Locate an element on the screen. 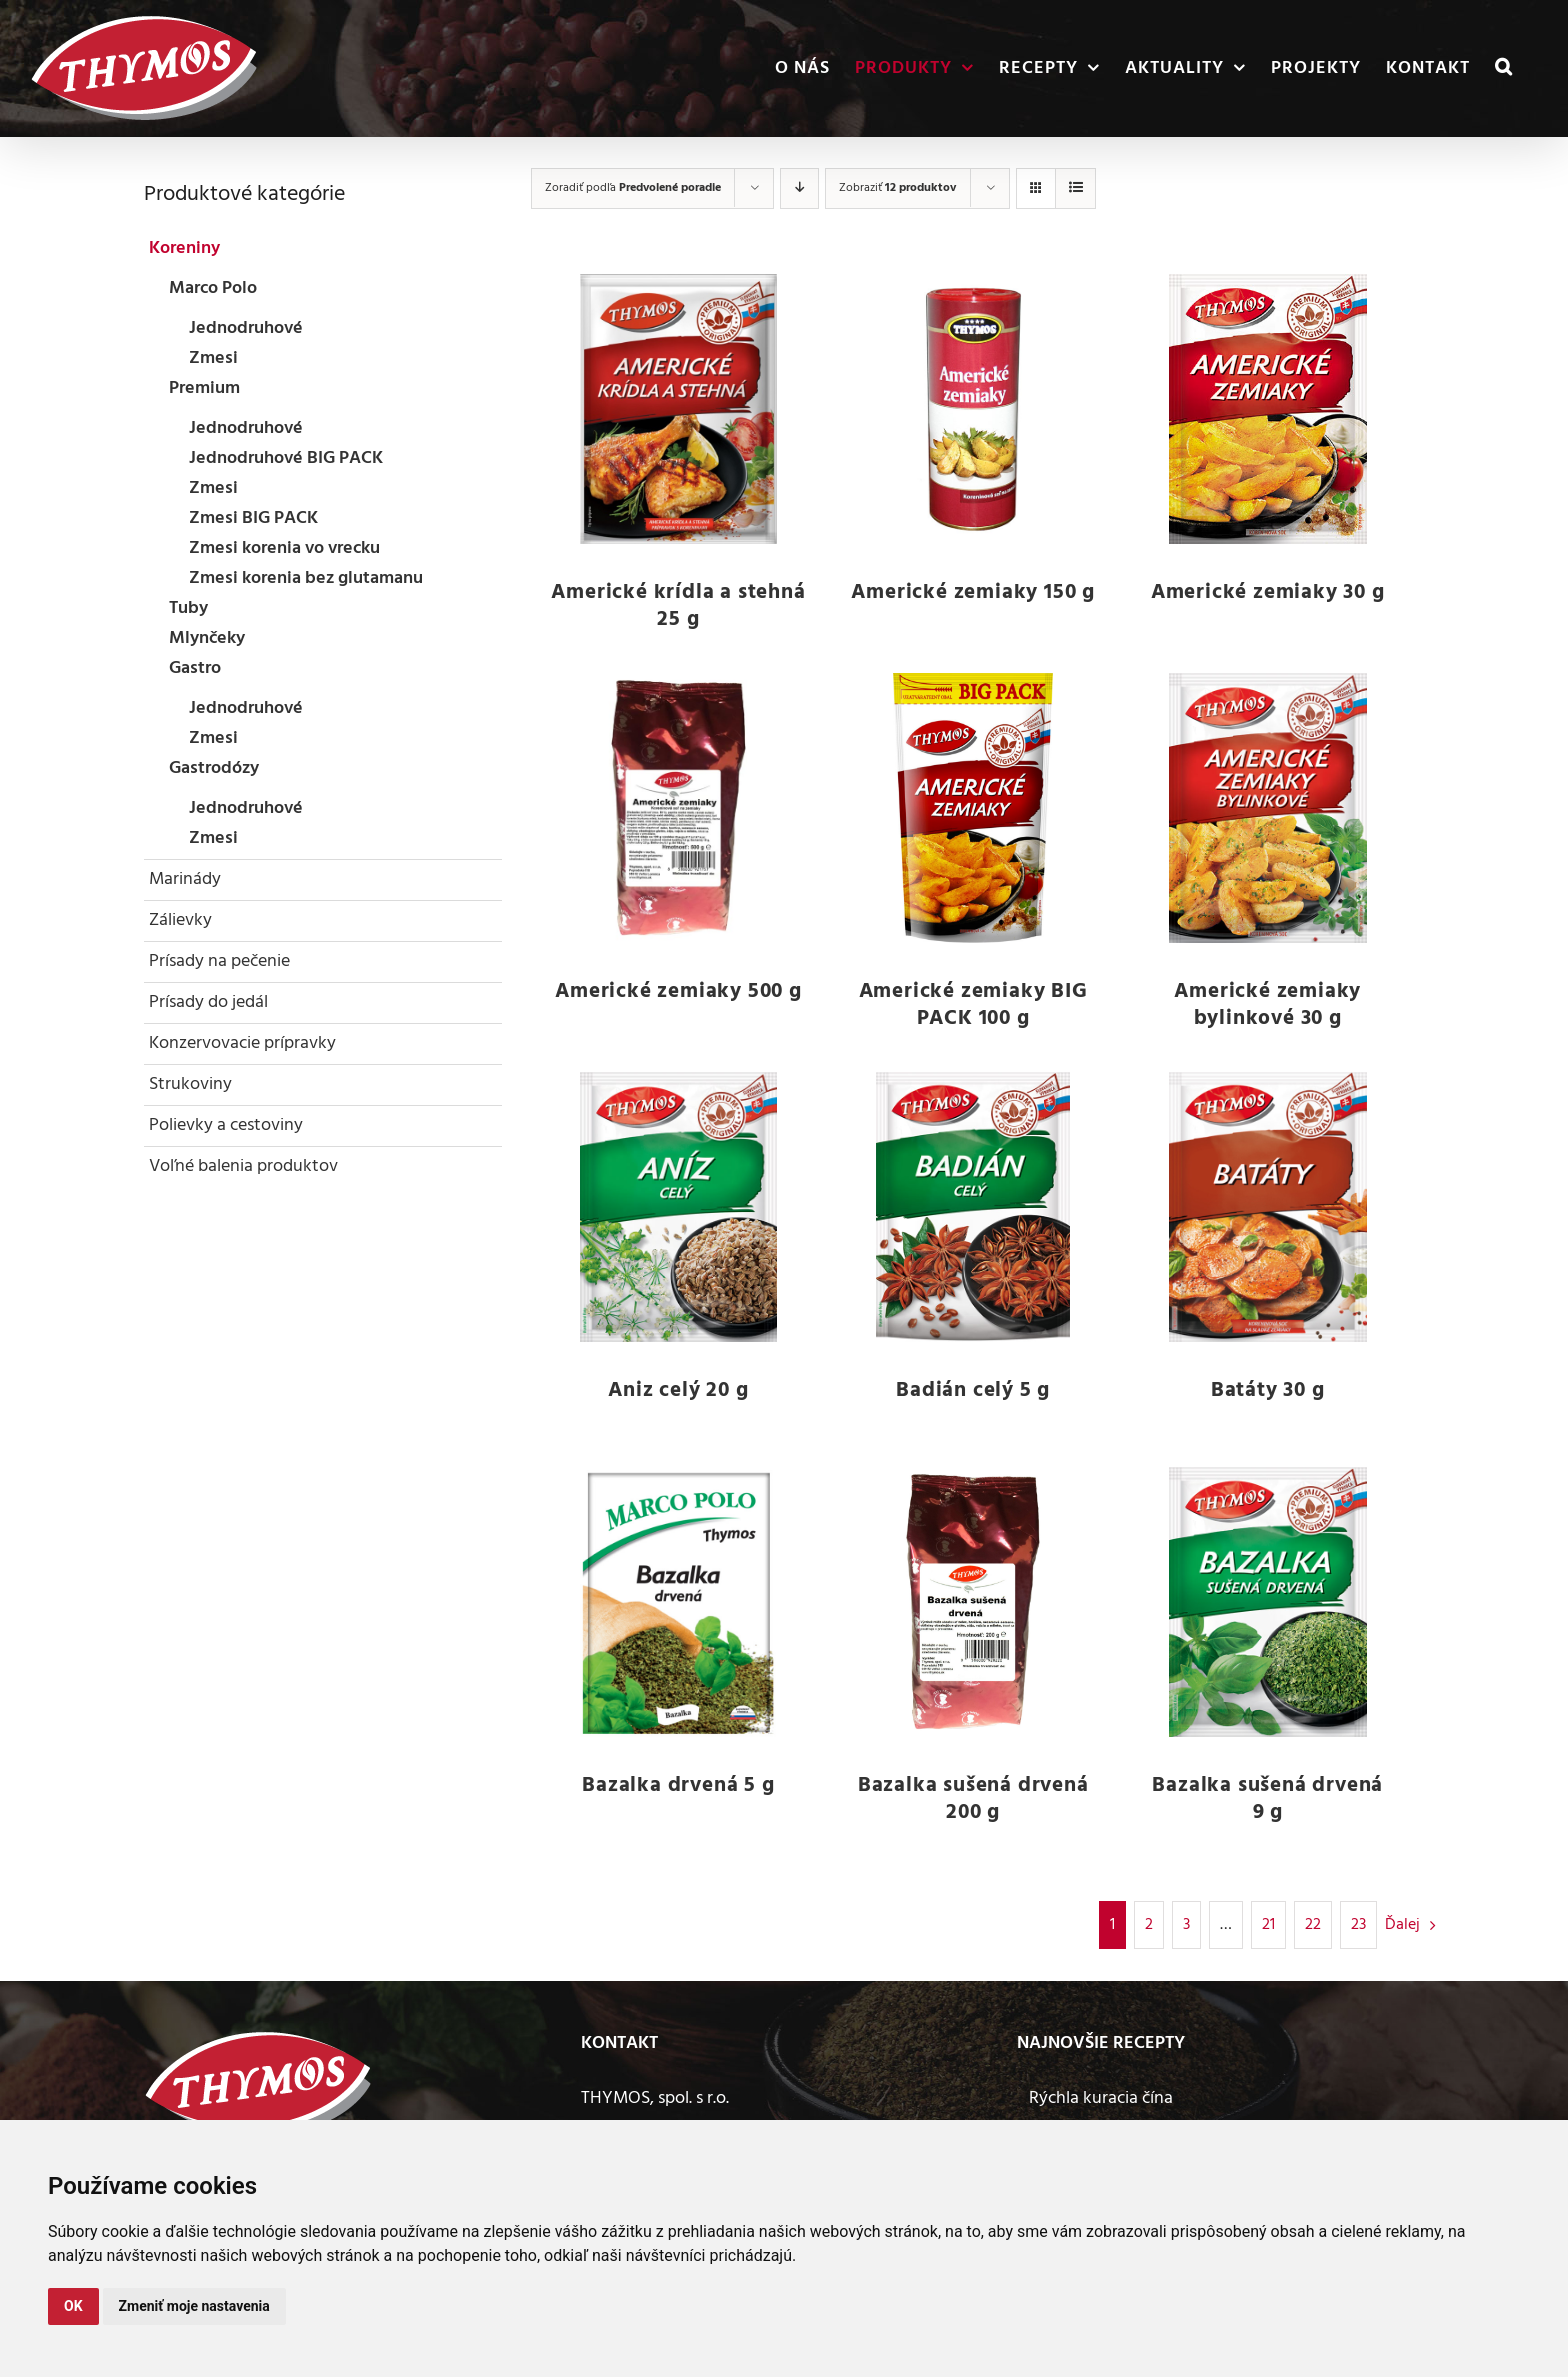 The height and width of the screenshot is (2377, 1568). Bazalka drvená 5 g is located at coordinates (678, 1785).